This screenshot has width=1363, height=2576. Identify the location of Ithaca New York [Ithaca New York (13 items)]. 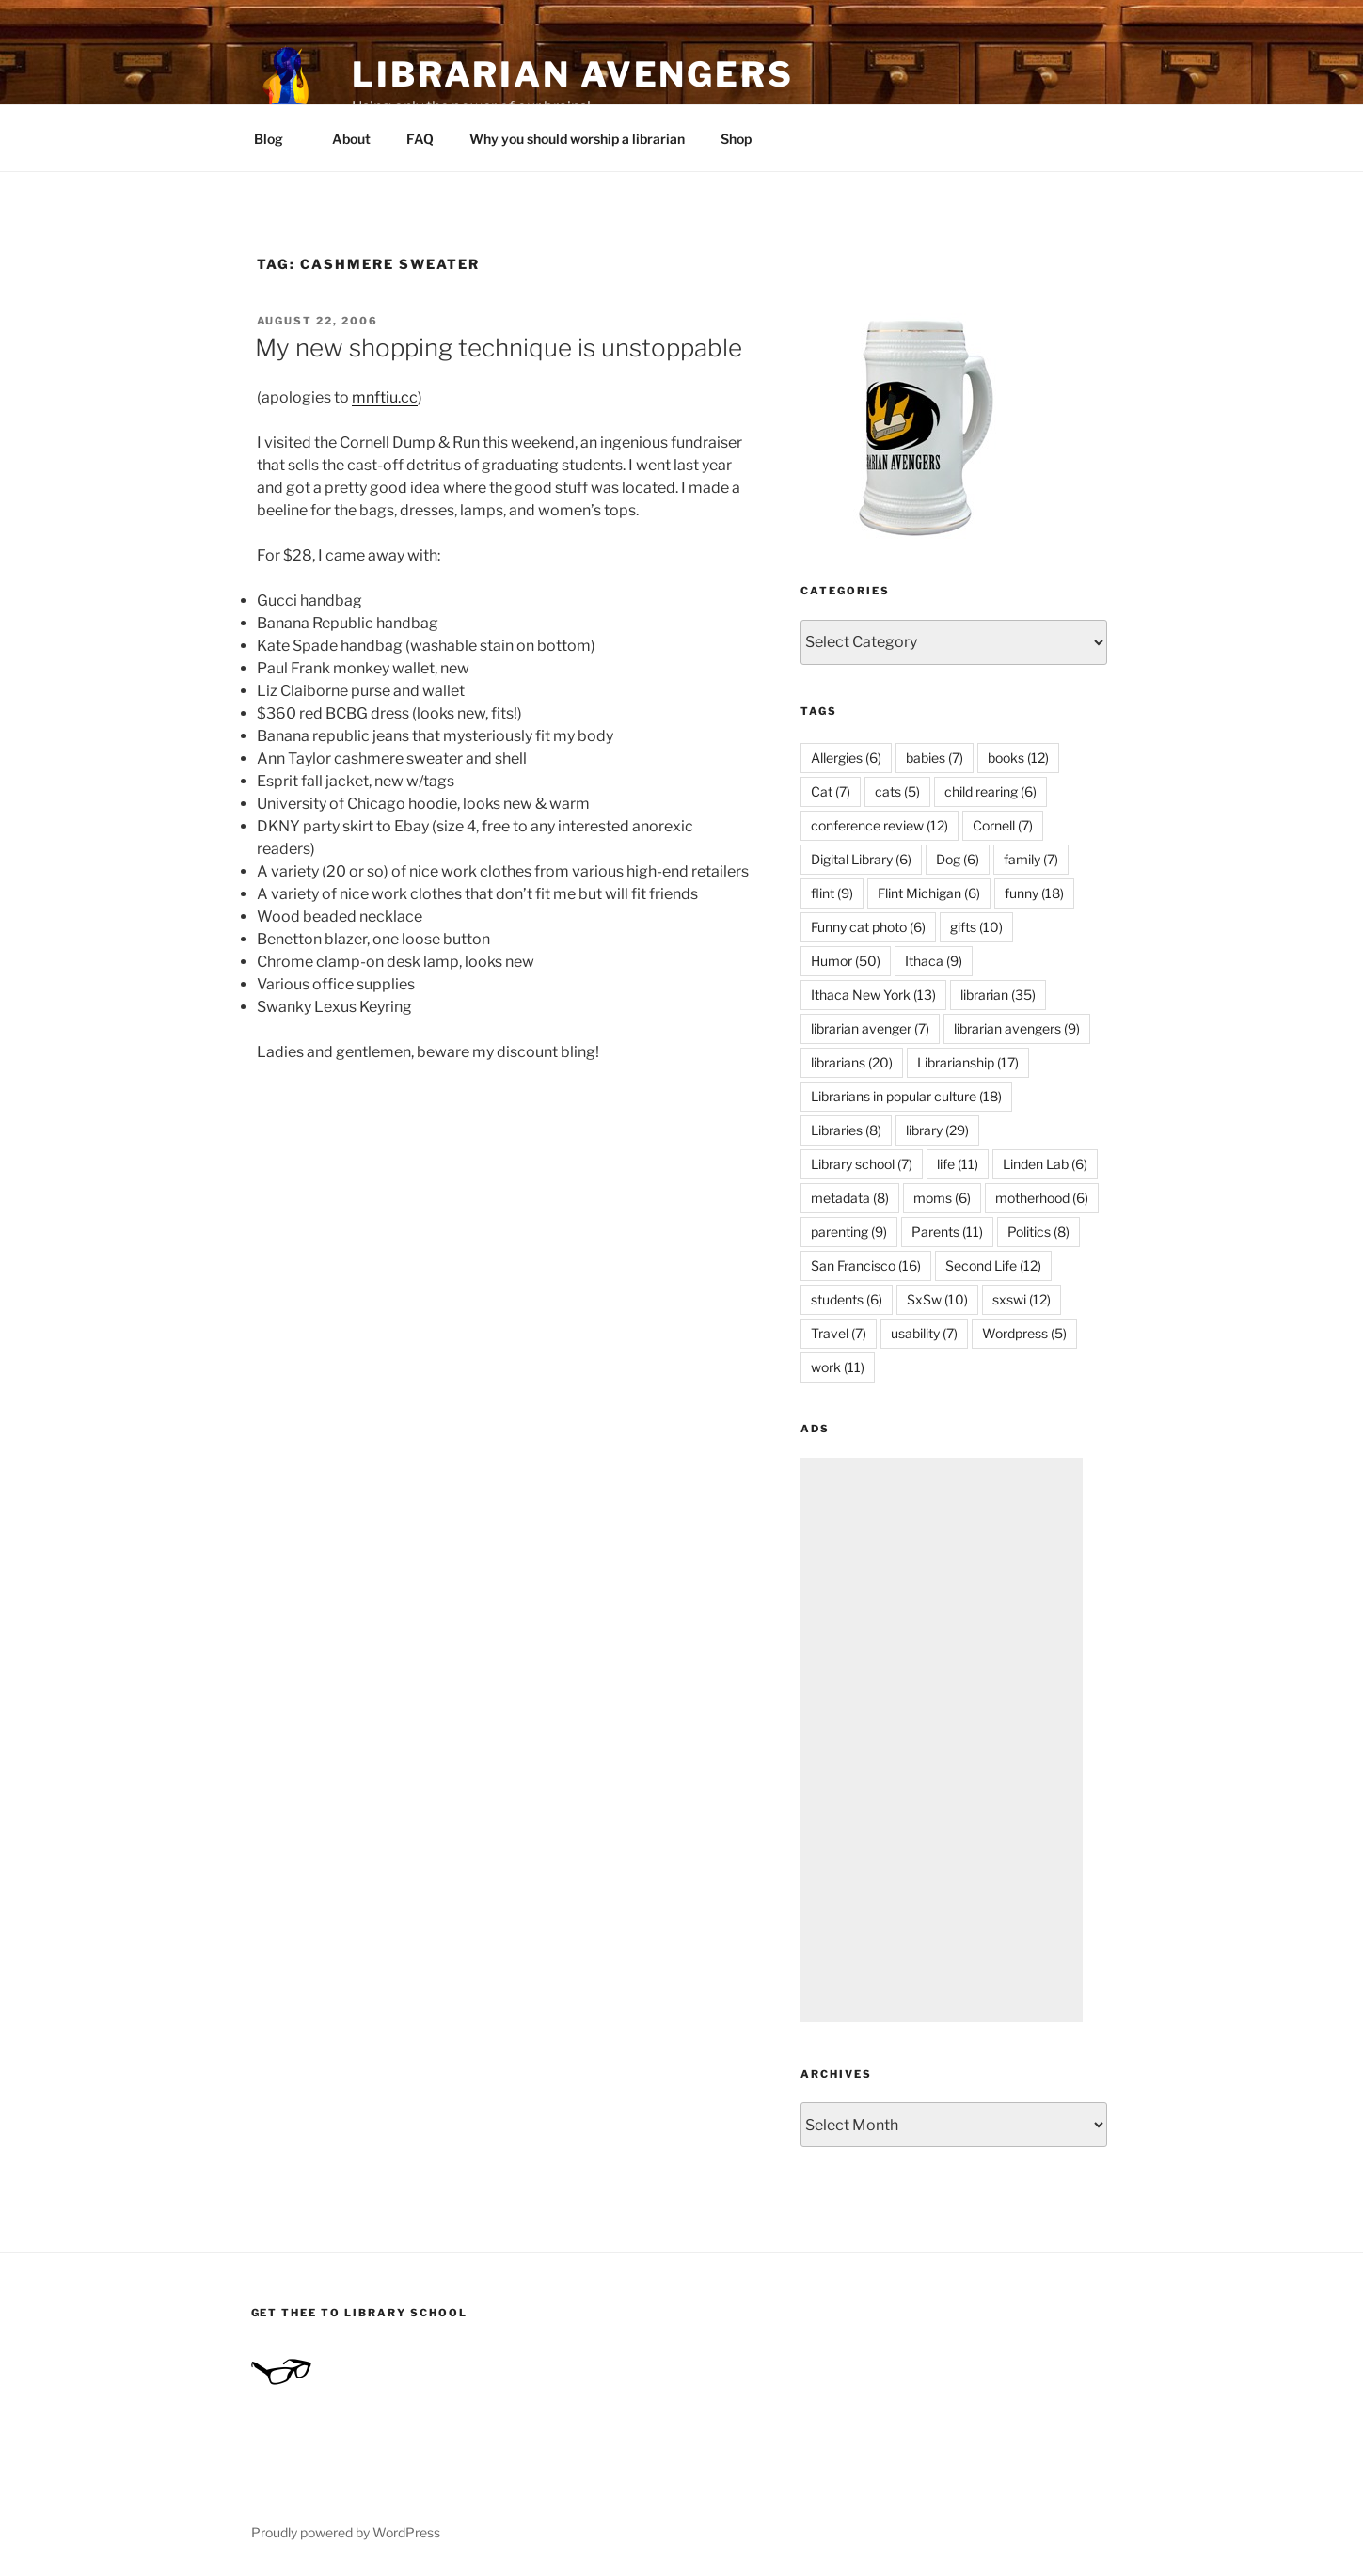
(873, 995).